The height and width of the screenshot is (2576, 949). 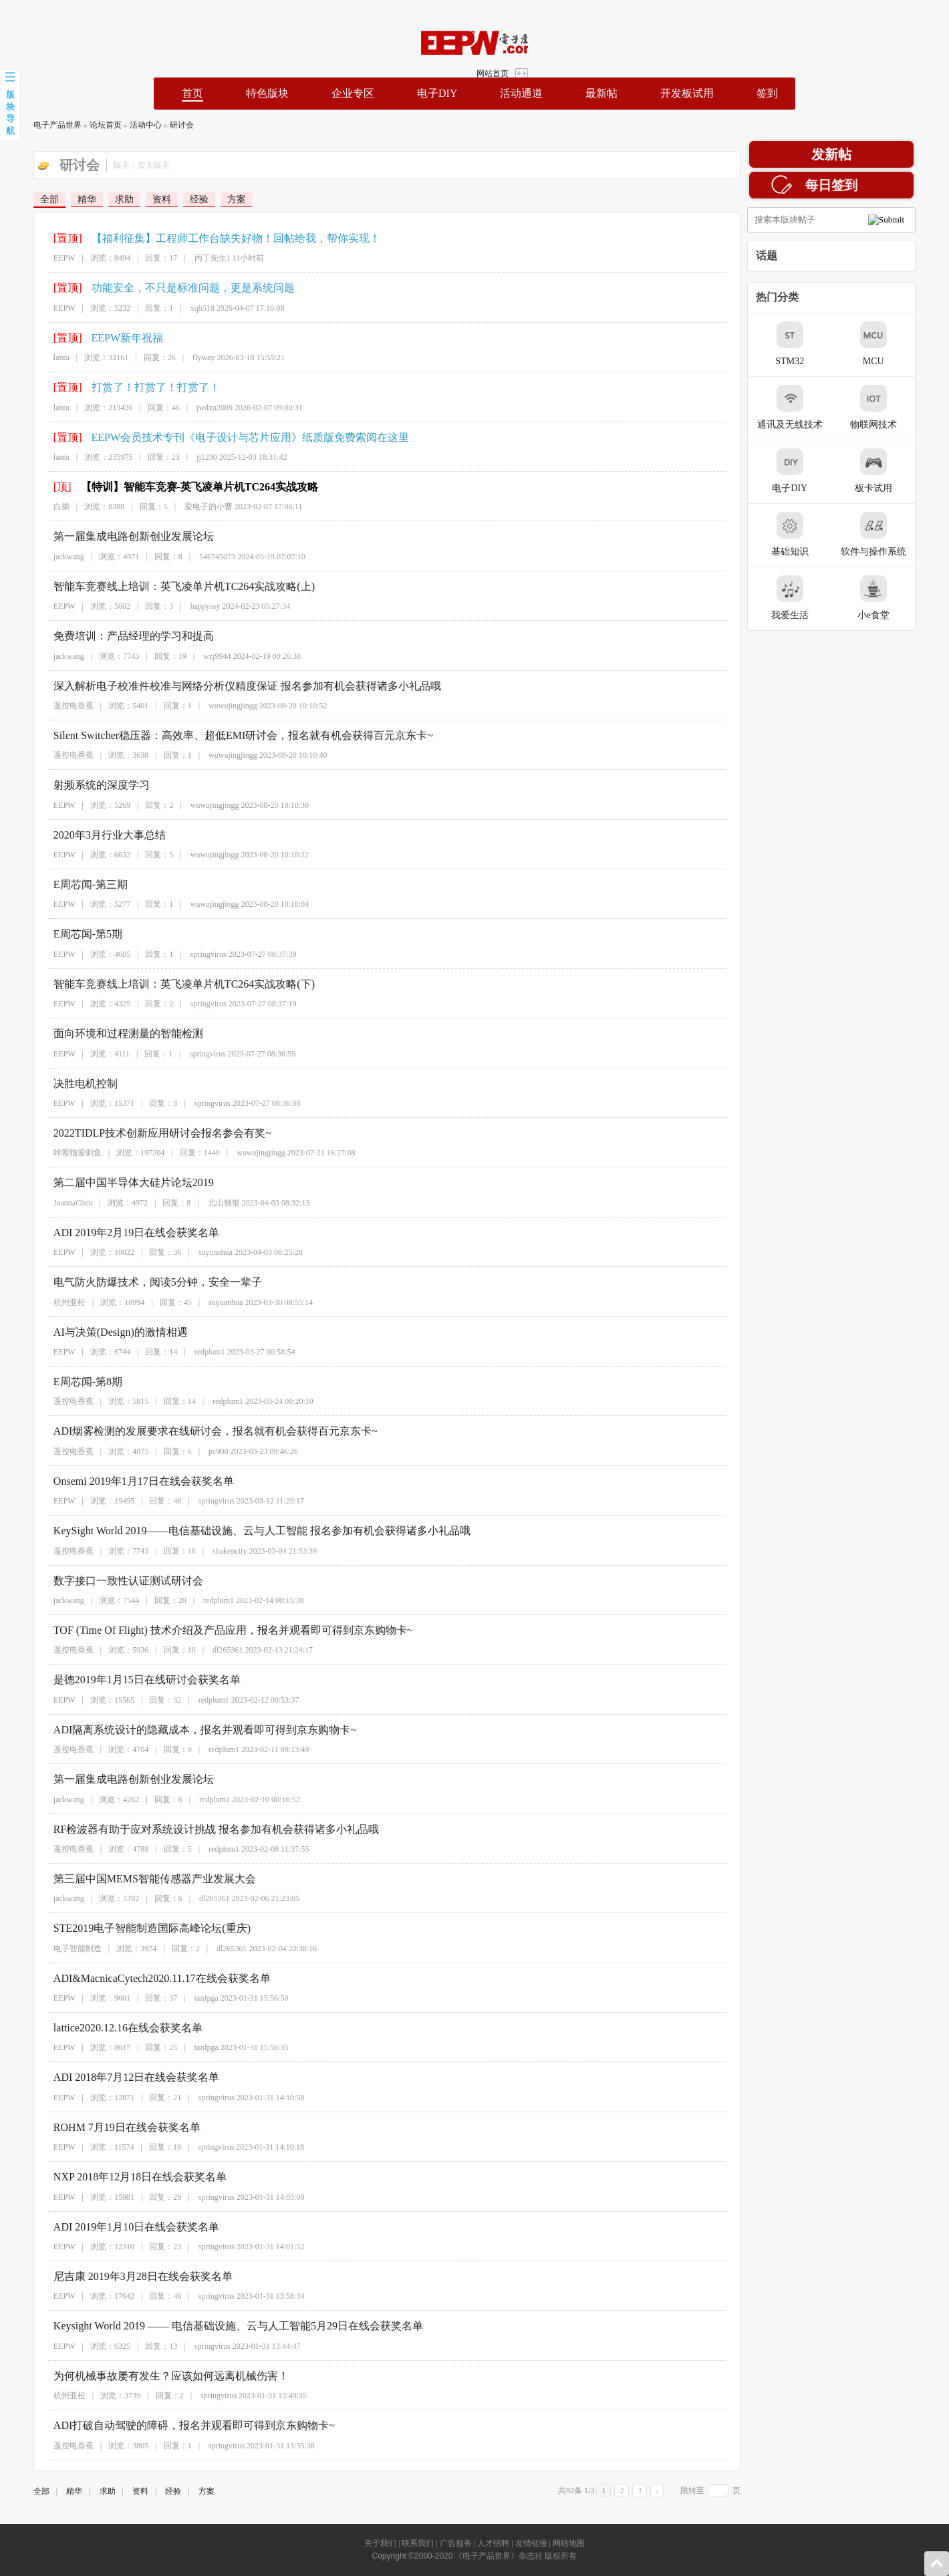 What do you see at coordinates (42, 258) in the screenshot?
I see `EEPW` at bounding box center [42, 258].